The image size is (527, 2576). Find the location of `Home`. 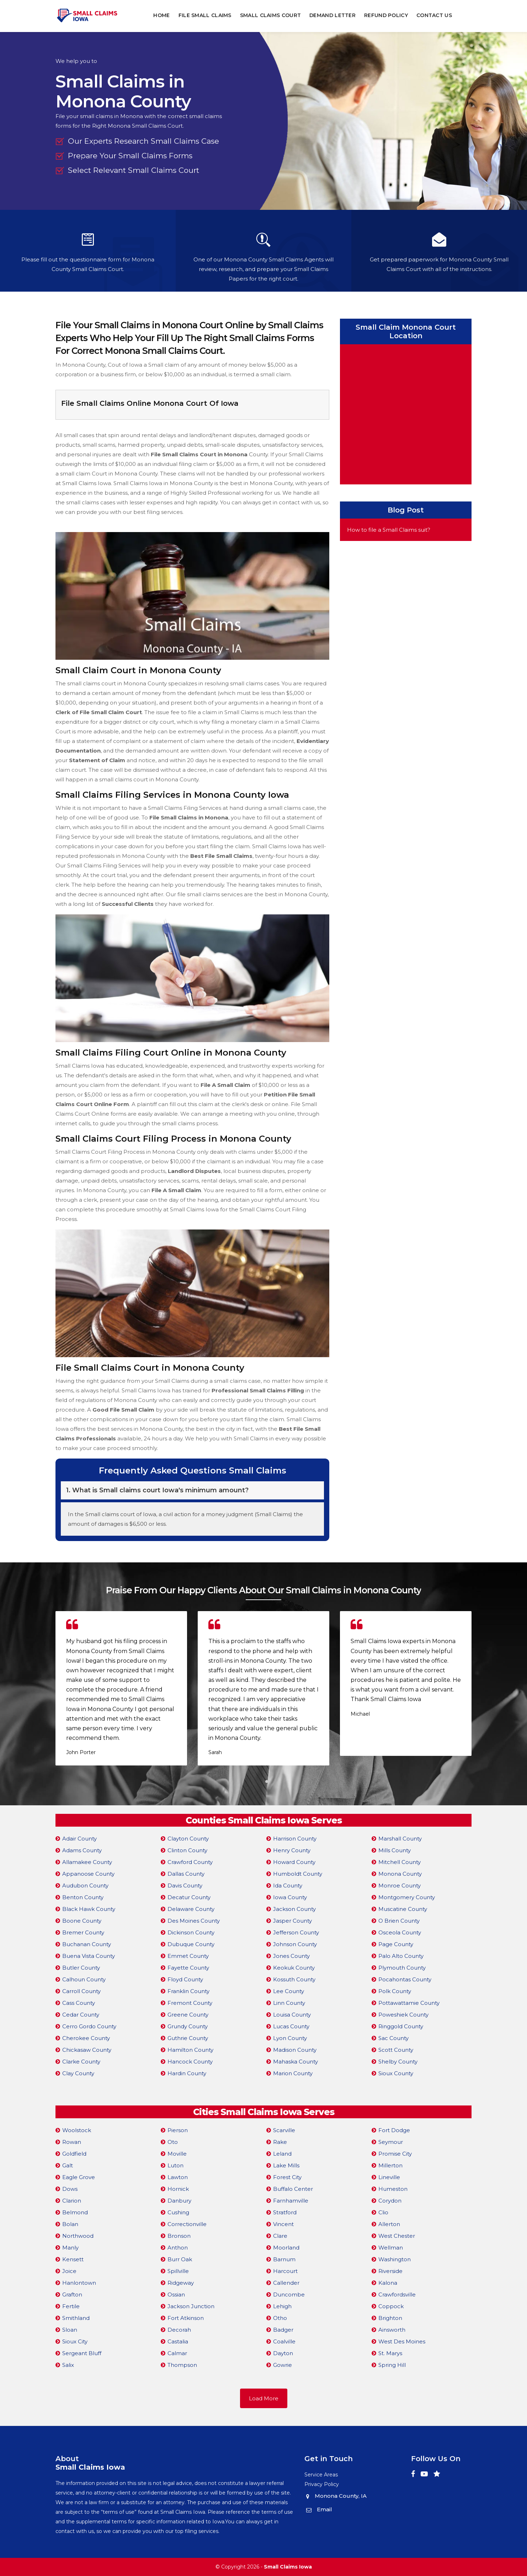

Home is located at coordinates (162, 15).